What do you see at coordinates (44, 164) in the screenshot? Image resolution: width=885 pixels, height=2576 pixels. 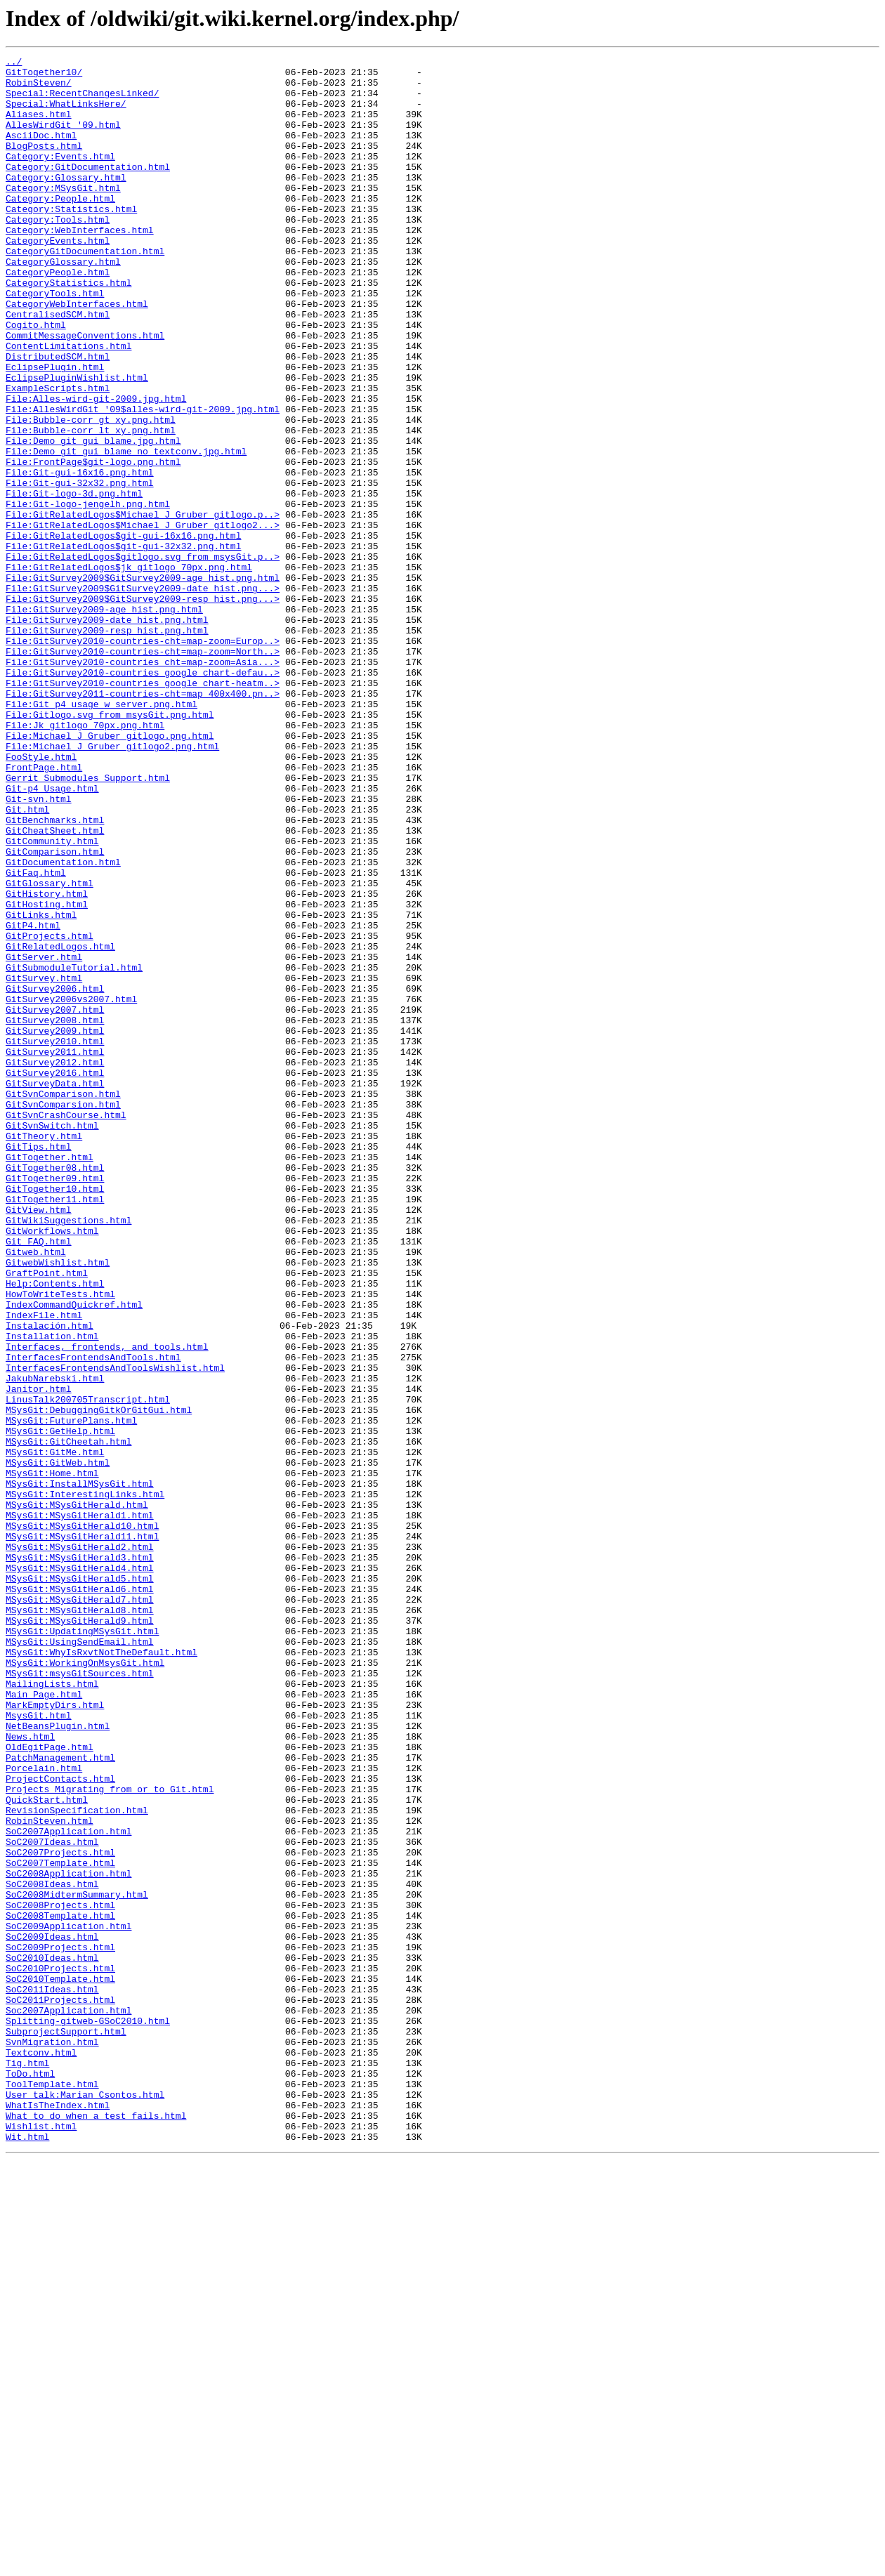 I see `BlogPosts.html` at bounding box center [44, 164].